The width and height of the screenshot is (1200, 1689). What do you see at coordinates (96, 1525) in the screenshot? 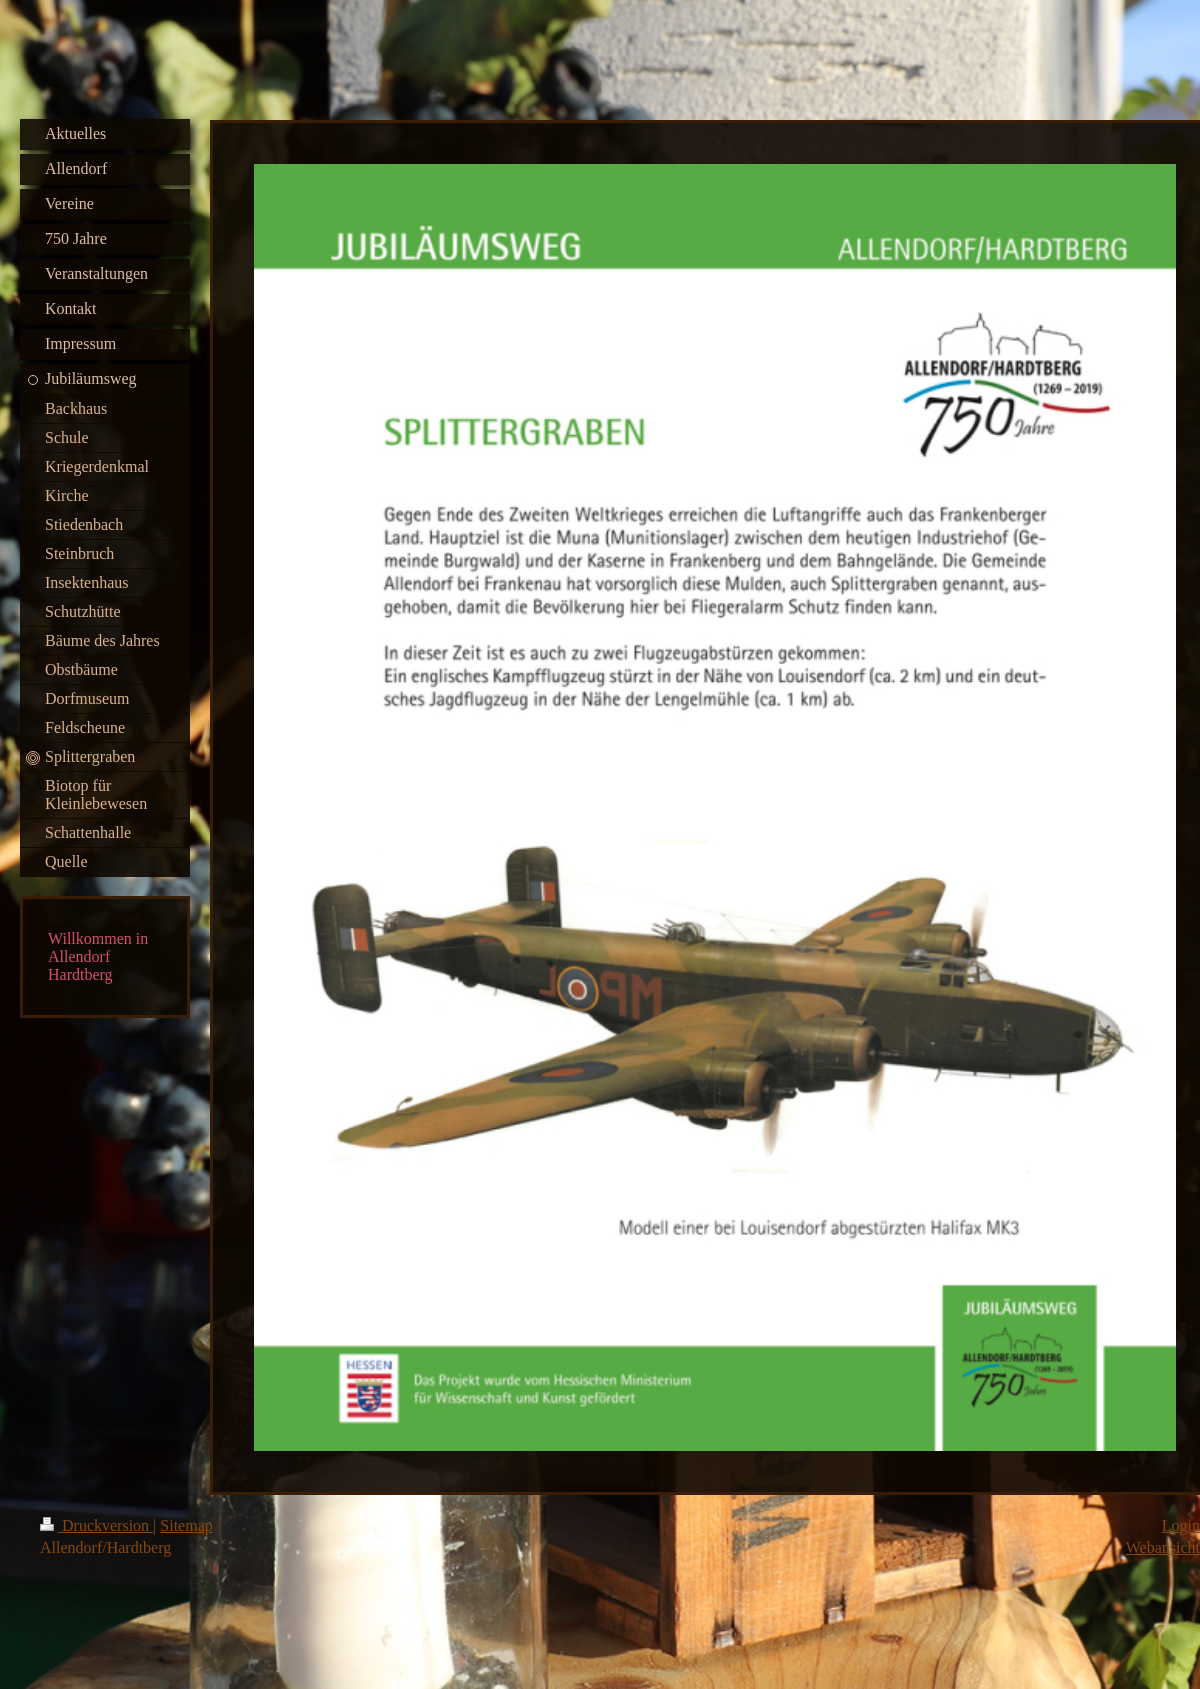
I see `Druckversion` at bounding box center [96, 1525].